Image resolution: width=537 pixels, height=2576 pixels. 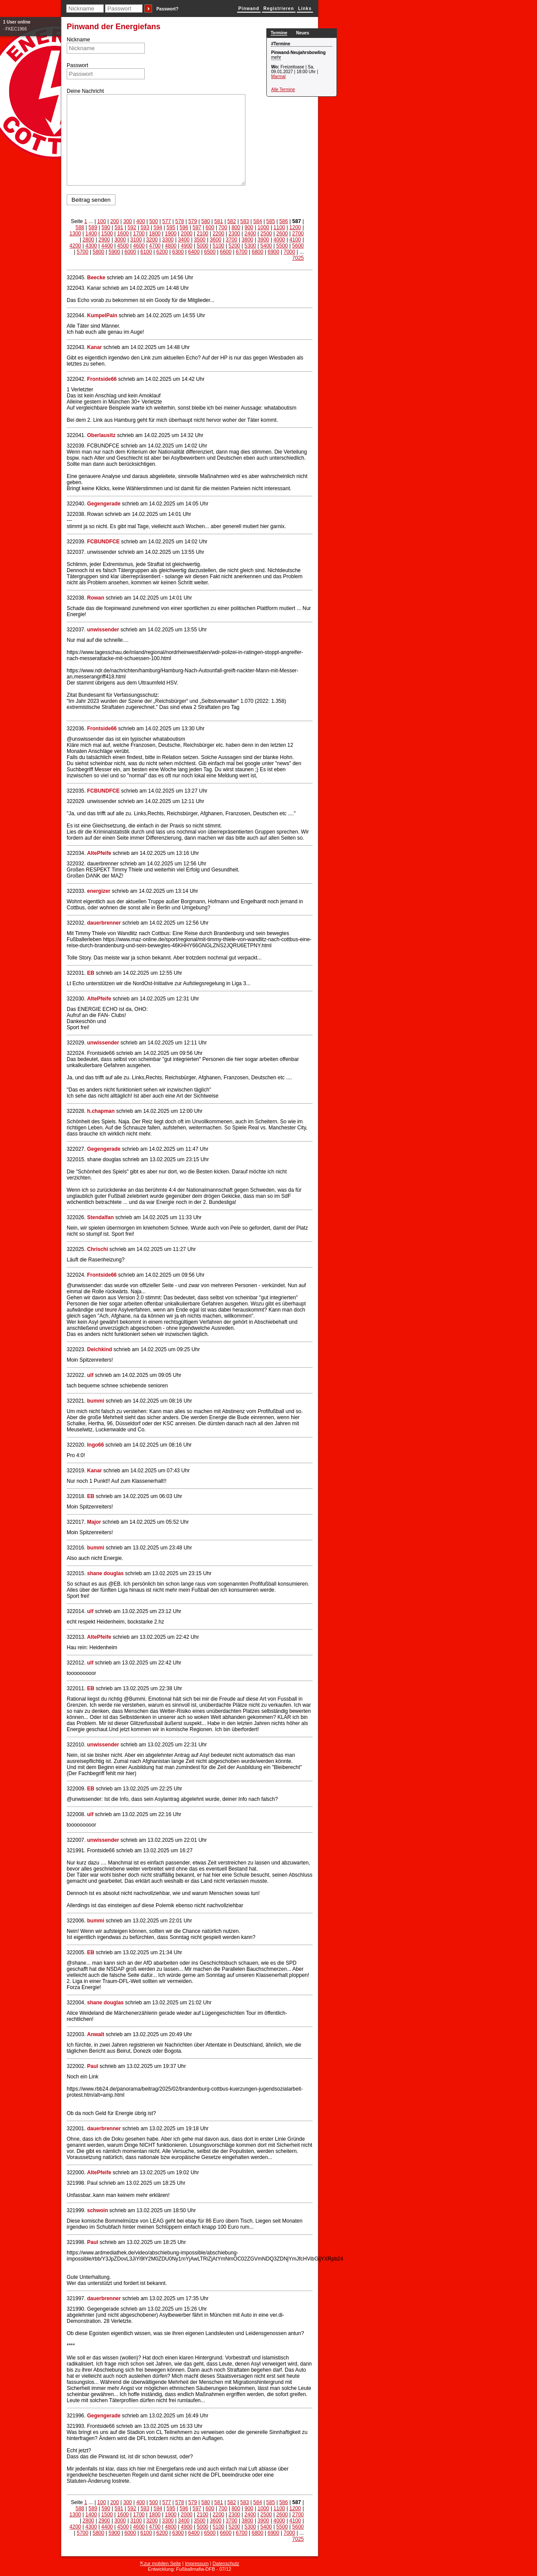 I want to click on 1600, so click(x=123, y=233).